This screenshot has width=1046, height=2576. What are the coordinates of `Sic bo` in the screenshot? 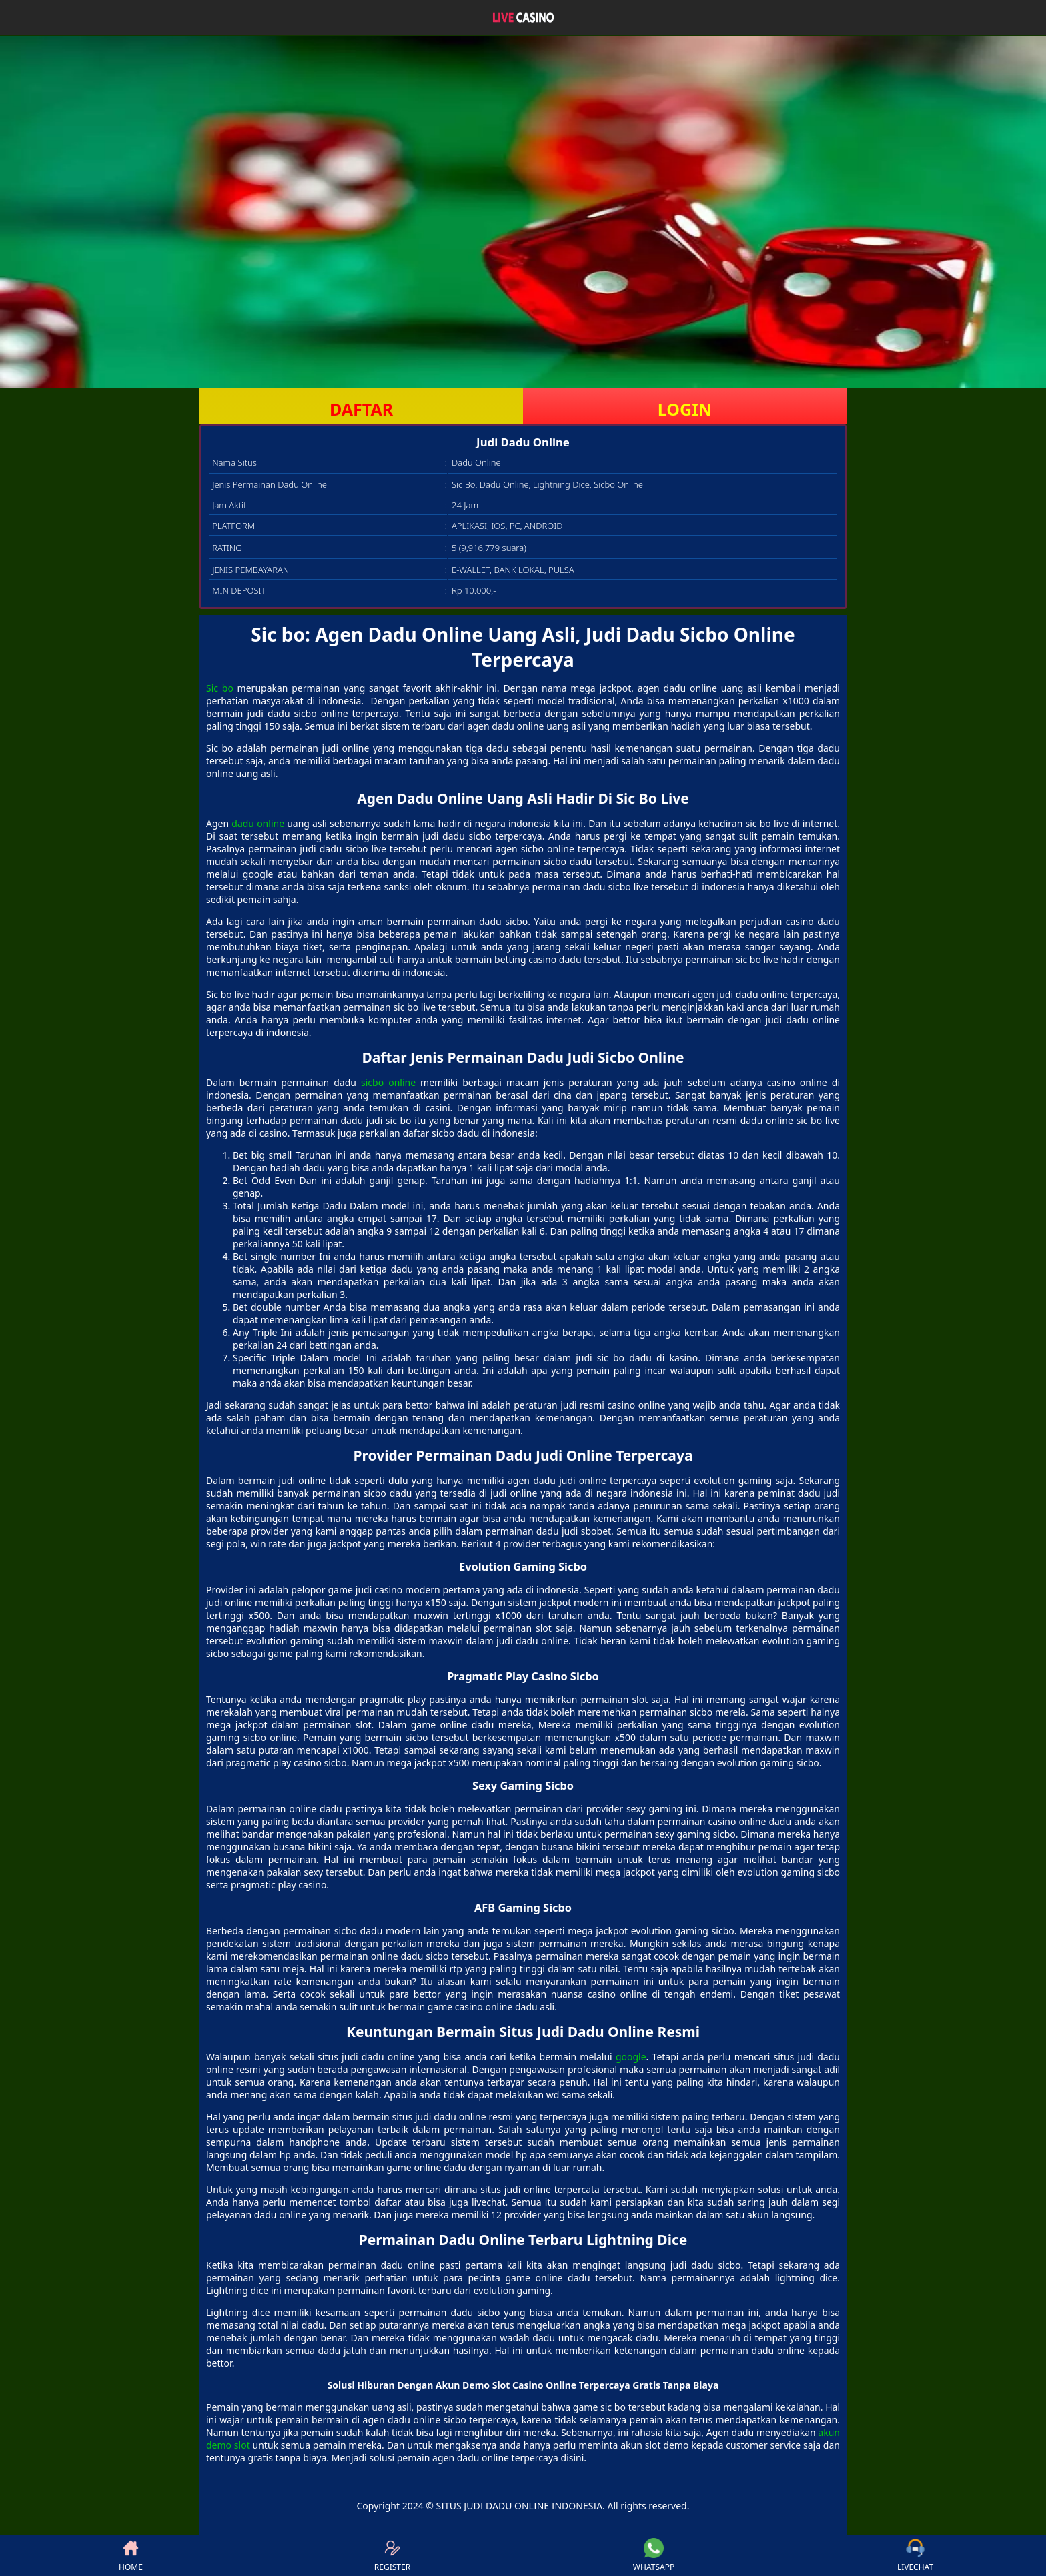 It's located at (219, 688).